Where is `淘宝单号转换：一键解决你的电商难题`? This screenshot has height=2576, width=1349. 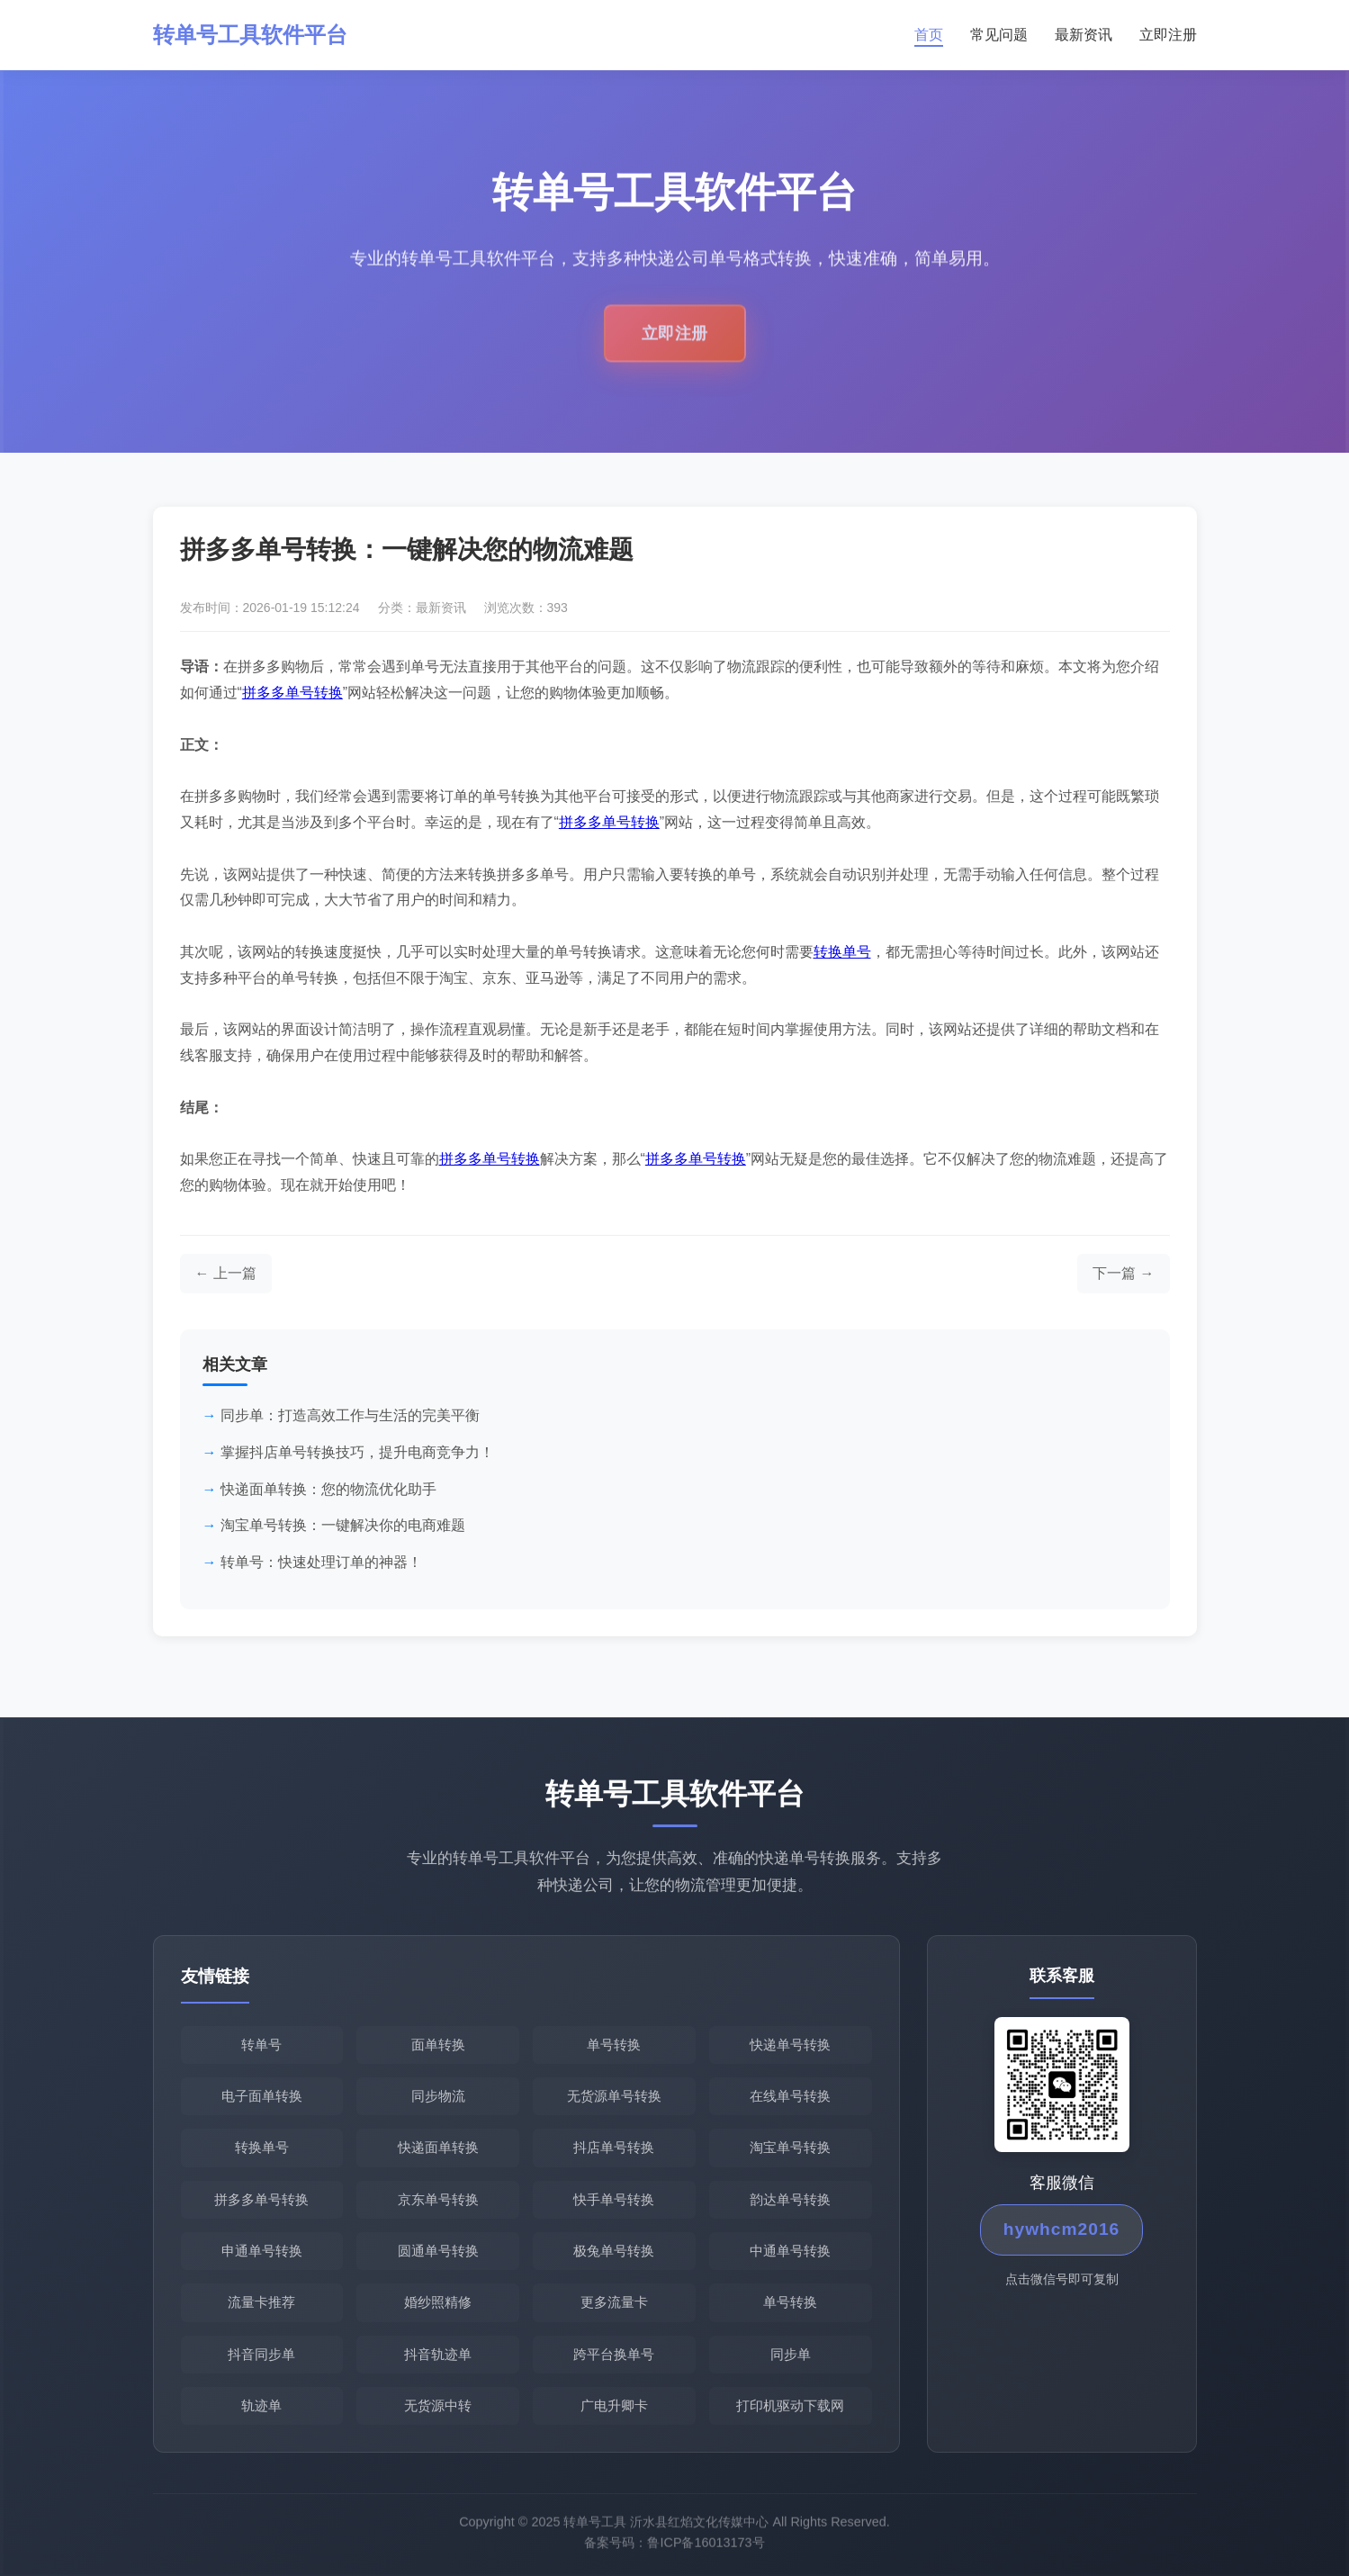
淘宝单号转换：一键解决你的电商难题 is located at coordinates (342, 1525).